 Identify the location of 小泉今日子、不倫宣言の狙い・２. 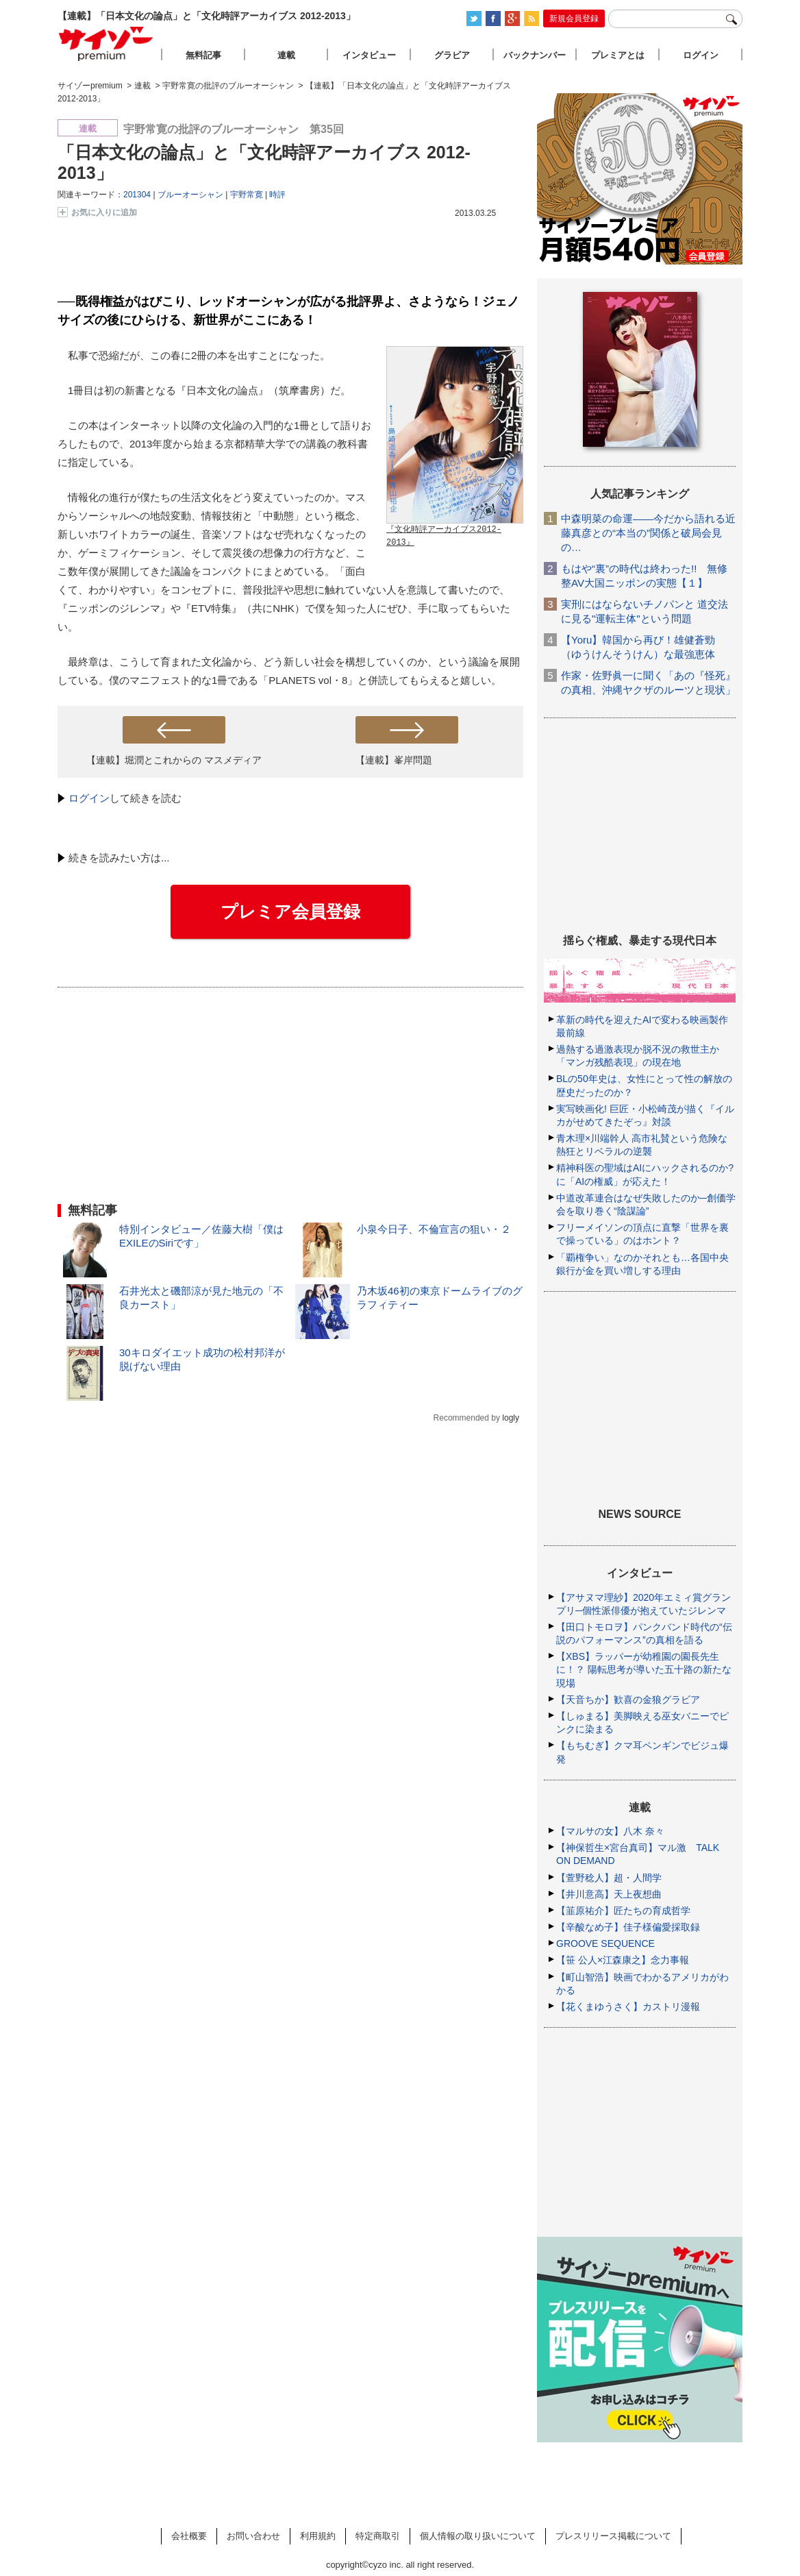
(434, 1229).